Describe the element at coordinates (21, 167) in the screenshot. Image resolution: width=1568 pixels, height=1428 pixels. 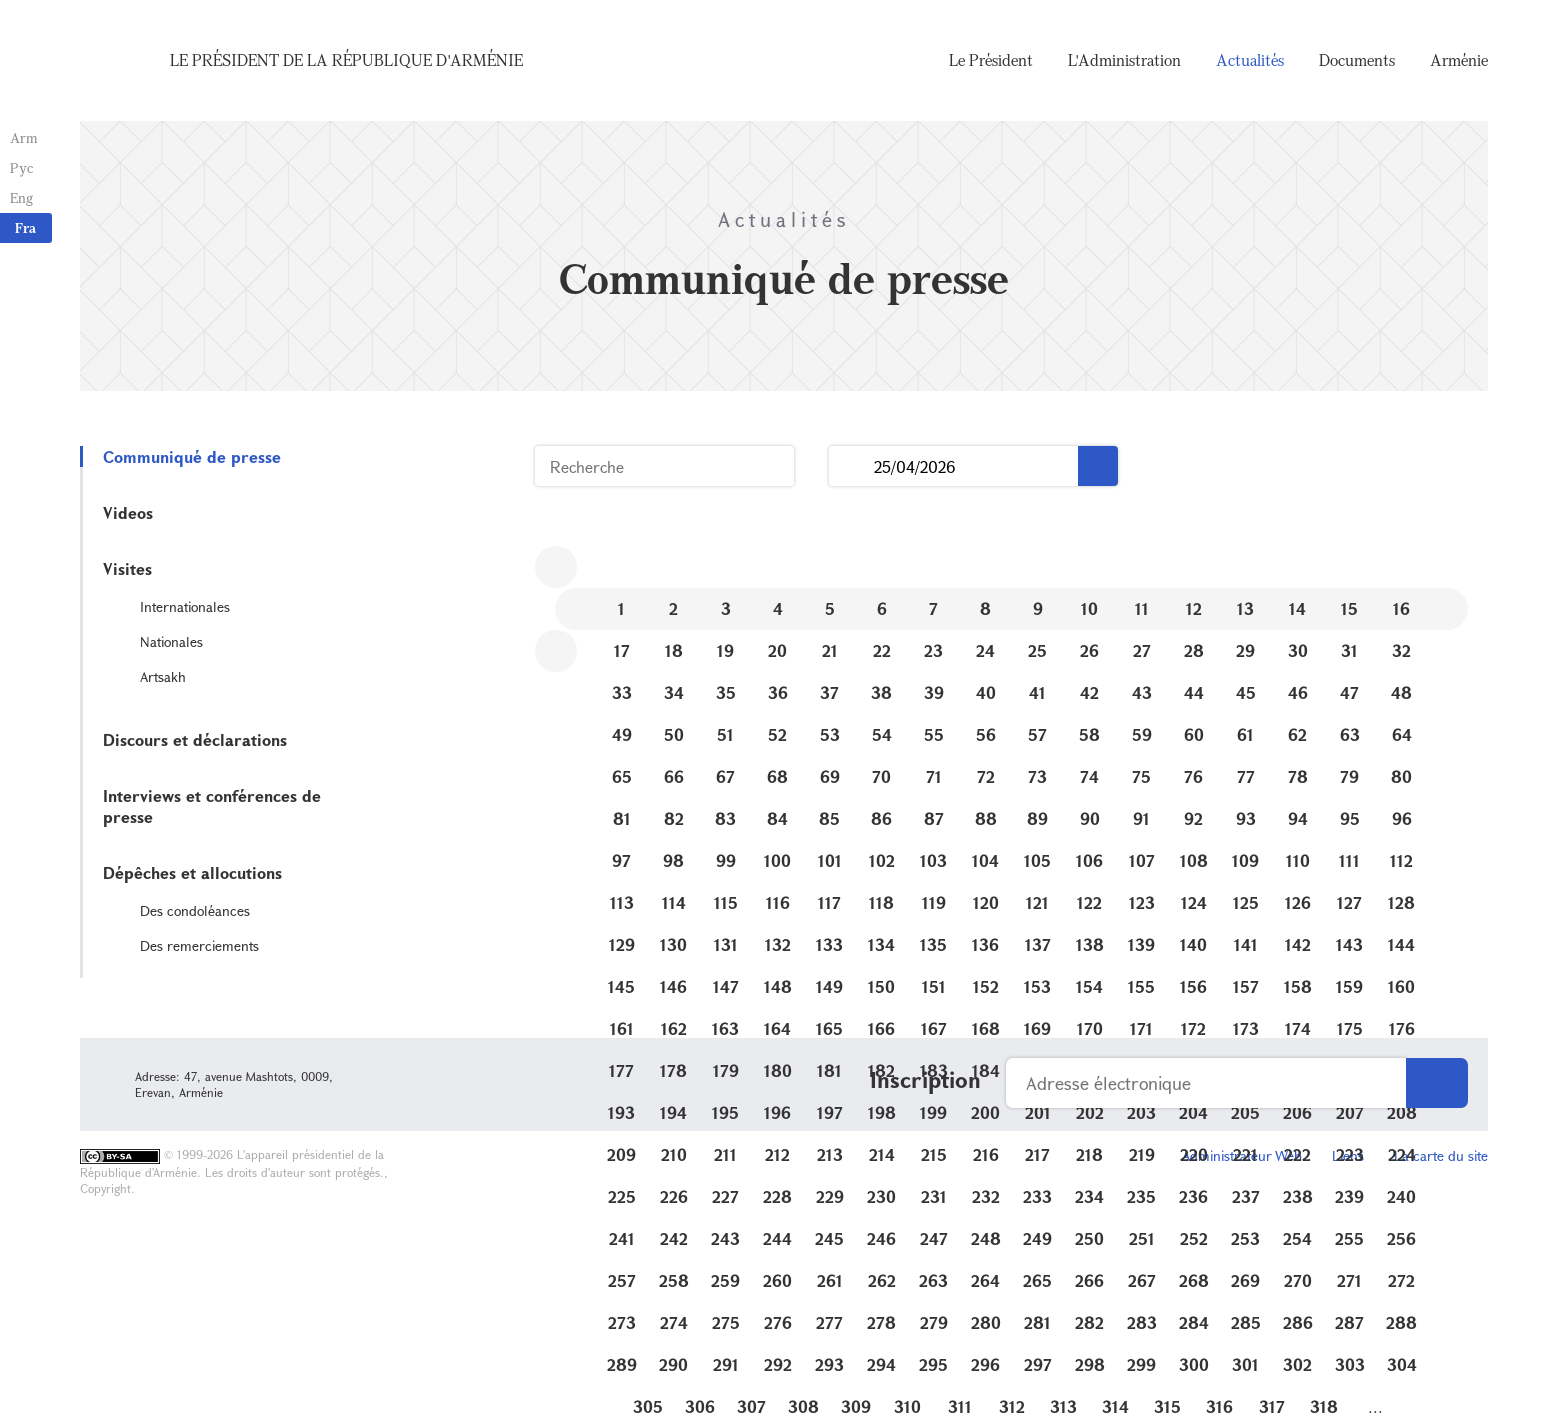
I see `Рус` at that location.